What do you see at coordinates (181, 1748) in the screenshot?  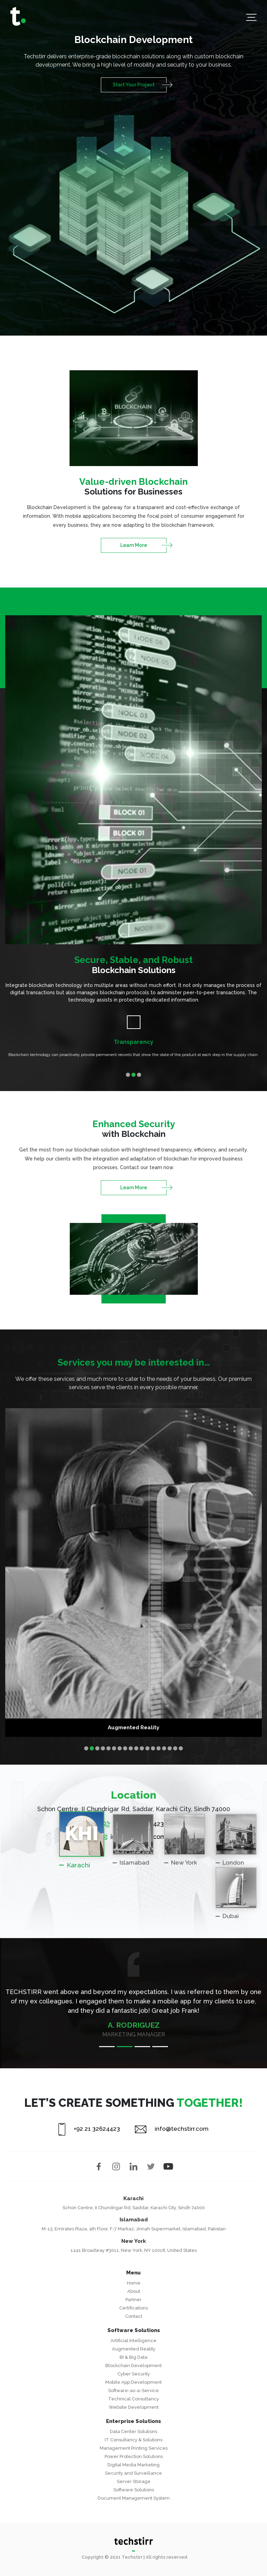 I see `18 [tab]` at bounding box center [181, 1748].